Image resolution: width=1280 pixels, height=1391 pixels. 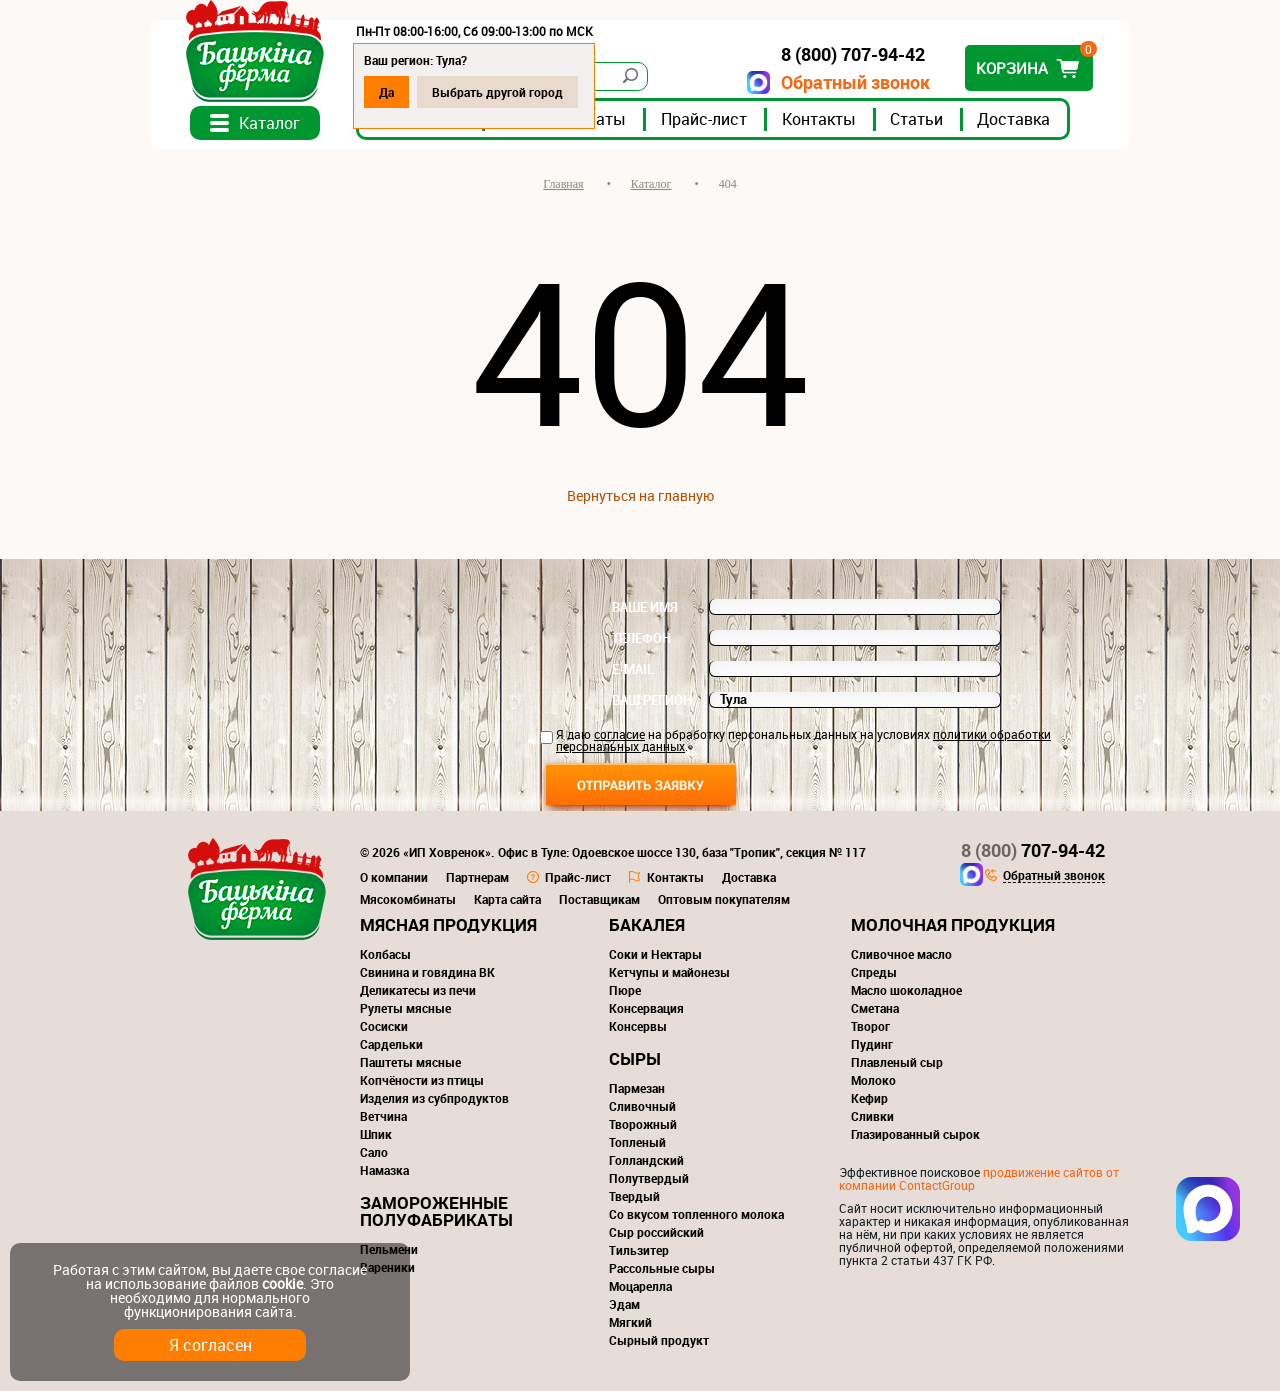 What do you see at coordinates (637, 1142) in the screenshot?
I see `Топленый` at bounding box center [637, 1142].